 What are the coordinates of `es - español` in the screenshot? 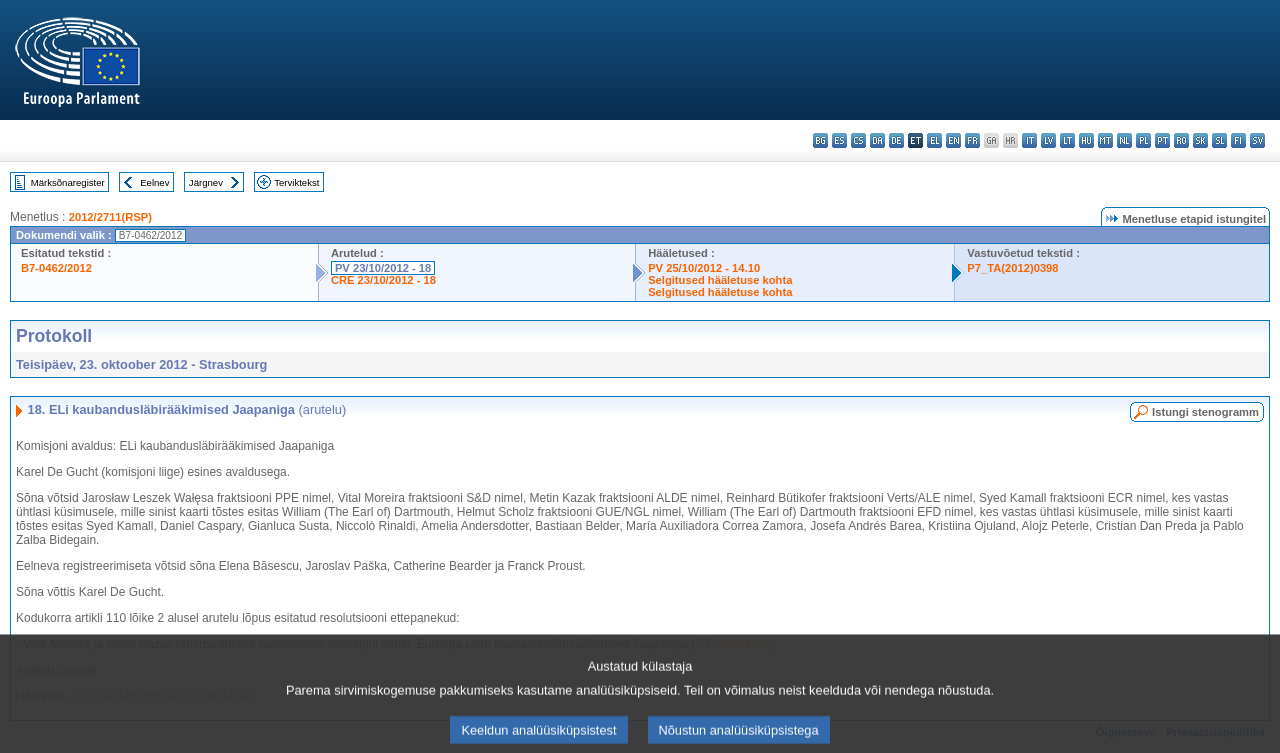 It's located at (839, 140).